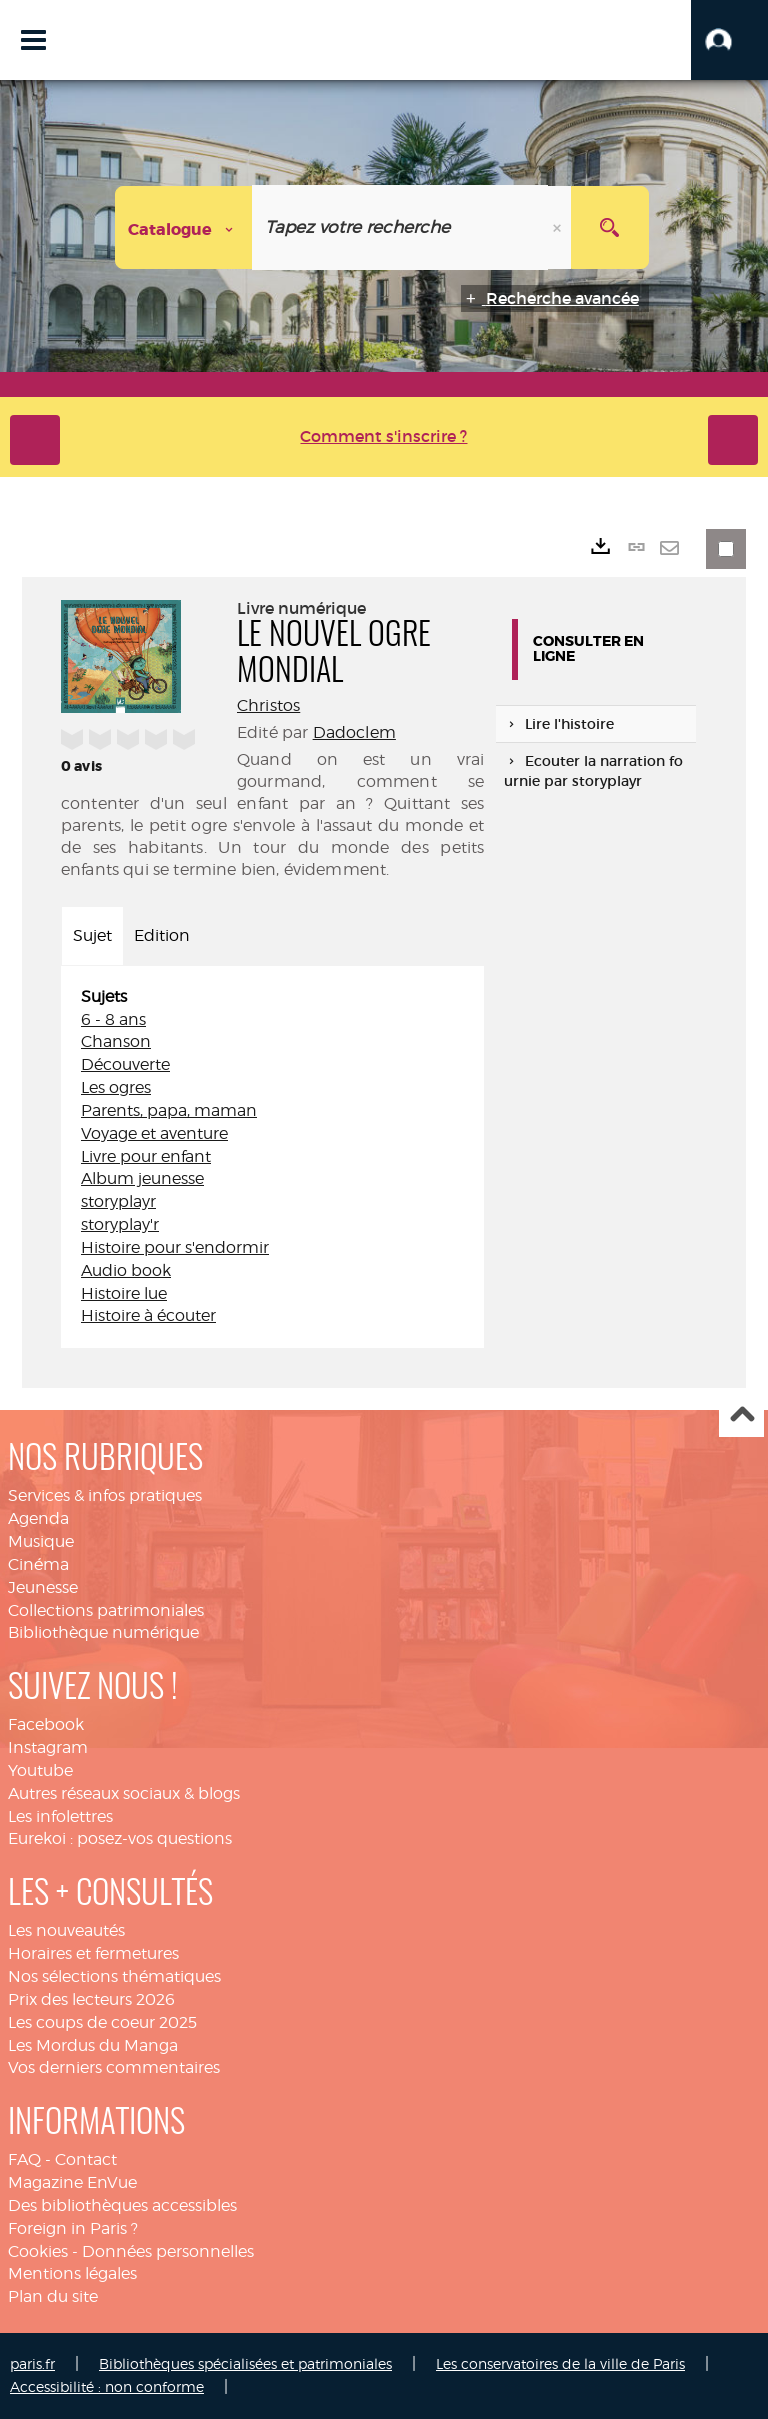 The width and height of the screenshot is (768, 2419). What do you see at coordinates (103, 1632) in the screenshot?
I see `Bibliothèque numérique` at bounding box center [103, 1632].